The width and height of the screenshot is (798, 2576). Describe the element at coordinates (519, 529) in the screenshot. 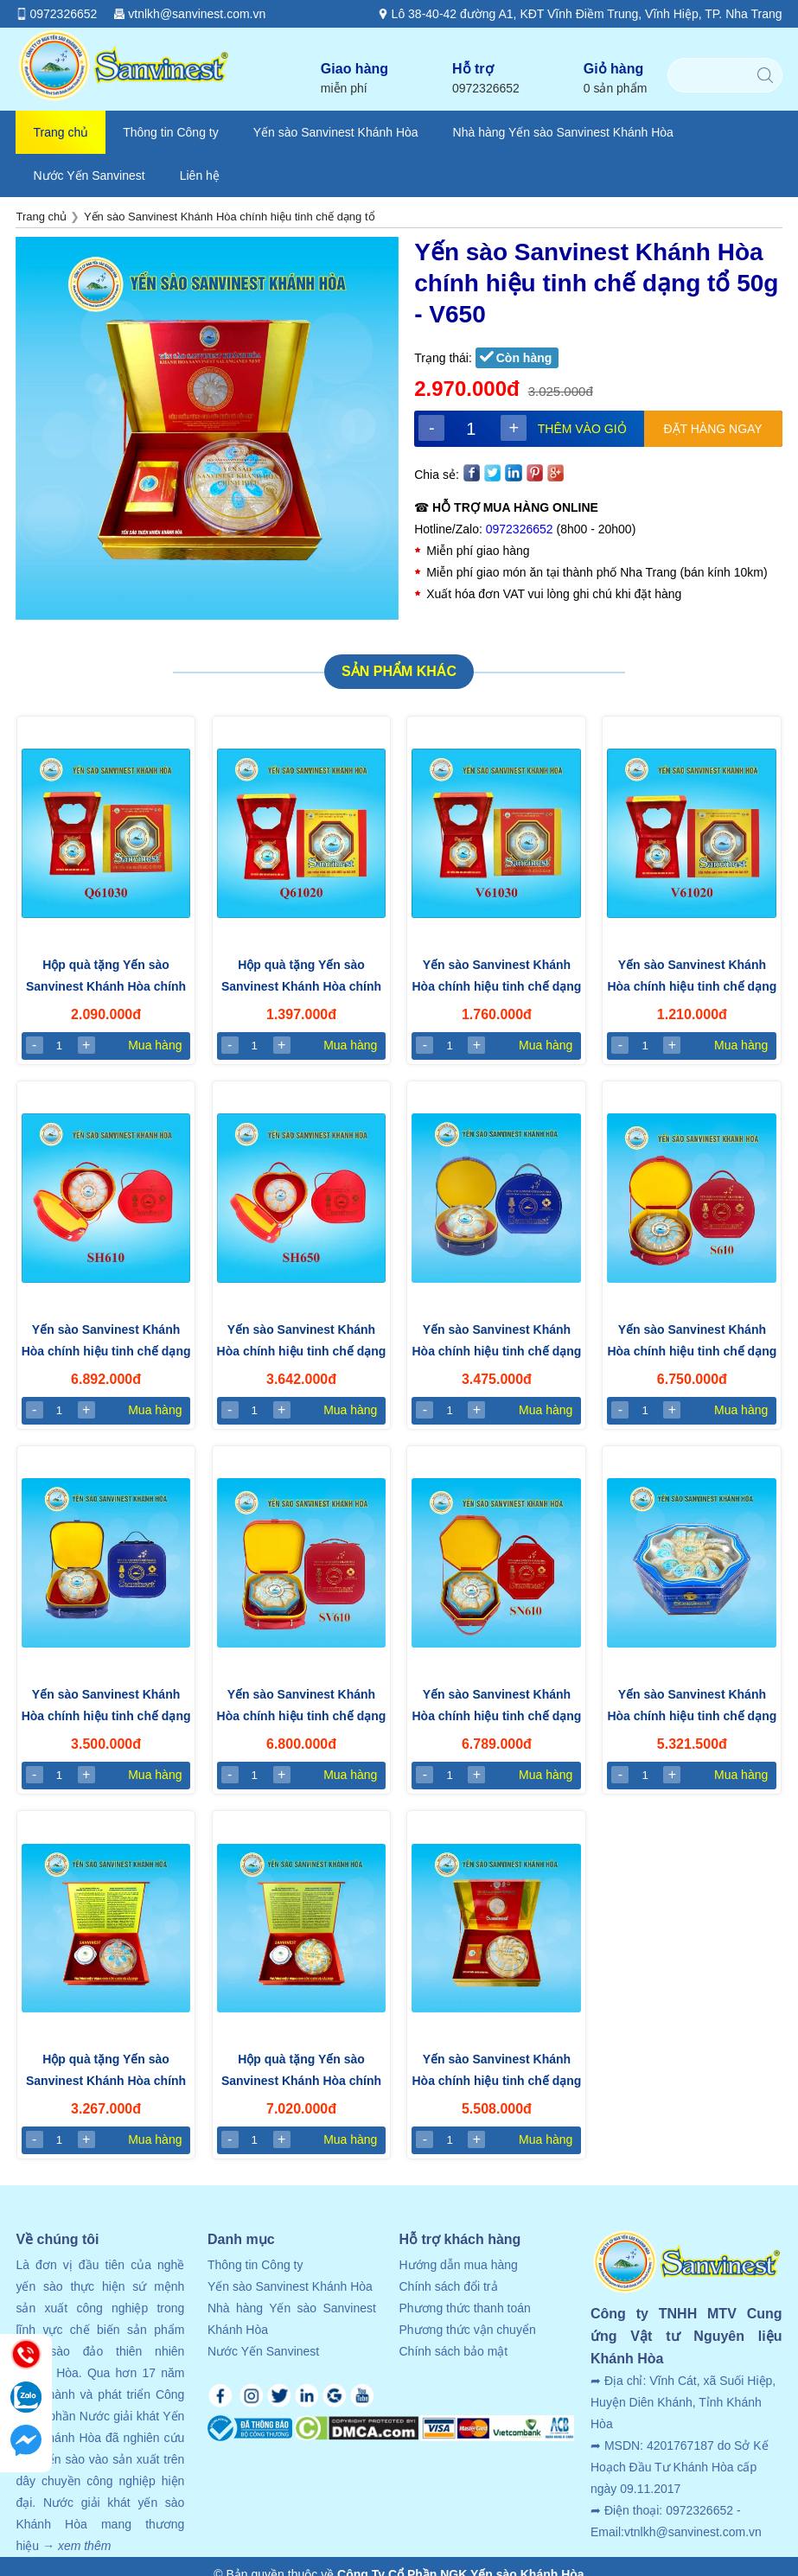

I see `0972326652` at that location.